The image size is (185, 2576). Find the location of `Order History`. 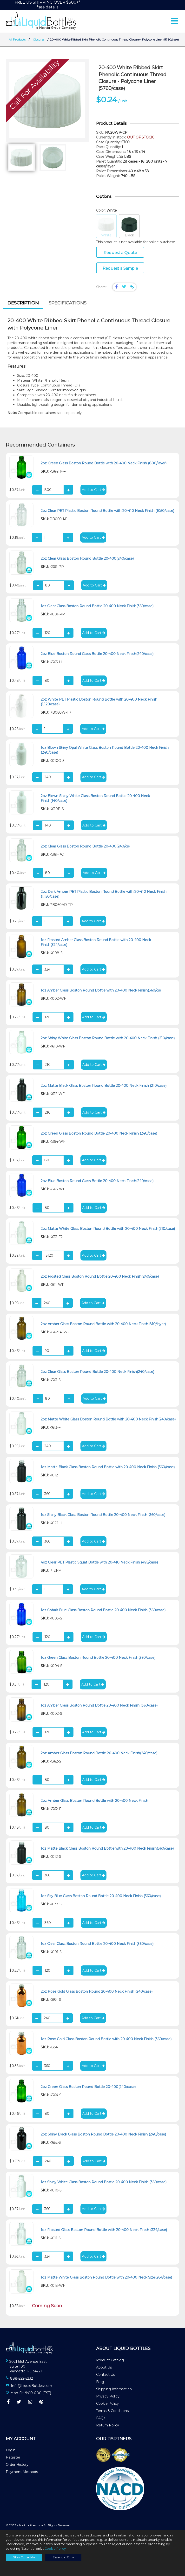

Order History is located at coordinates (17, 2465).